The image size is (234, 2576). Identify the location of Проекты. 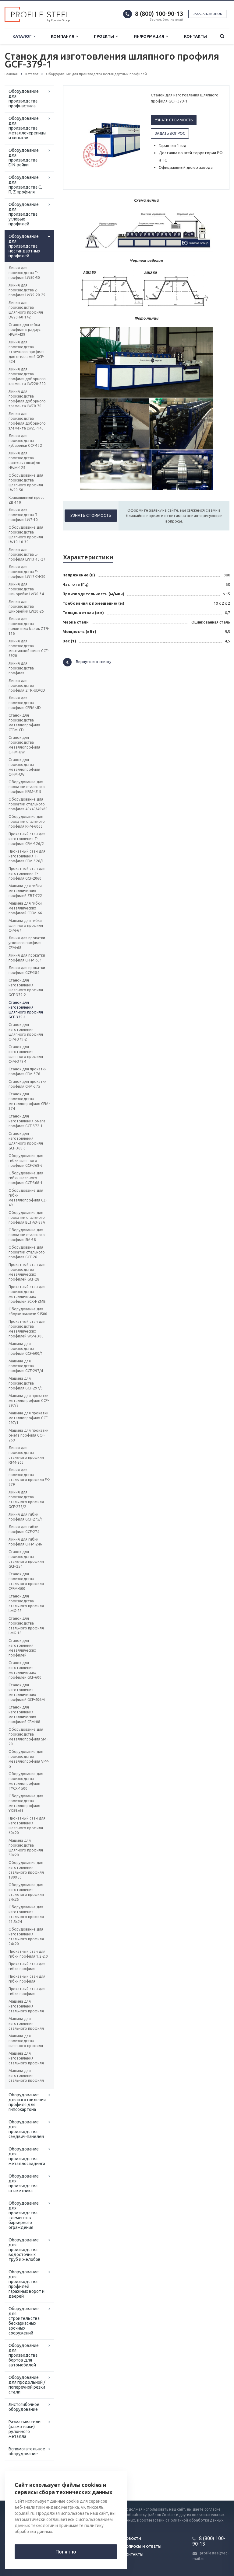
(106, 36).